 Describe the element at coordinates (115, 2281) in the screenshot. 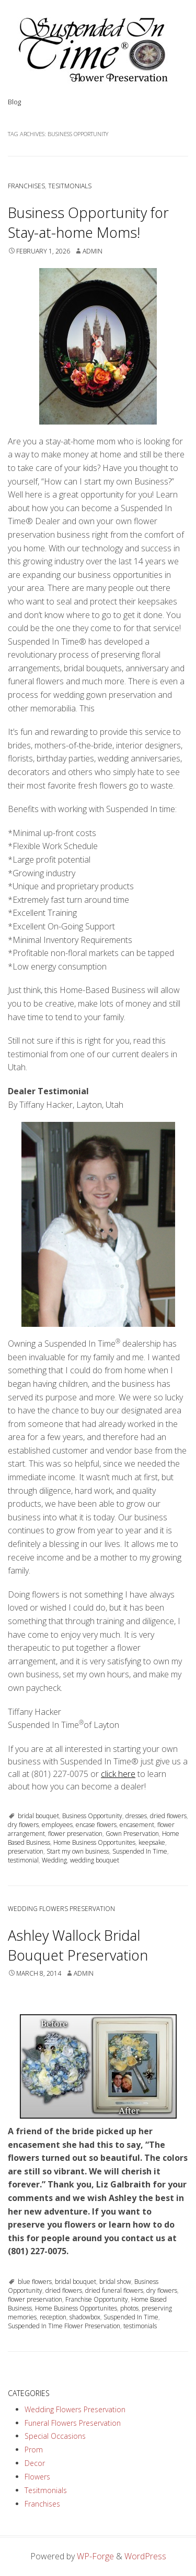

I see `bridal show` at that location.